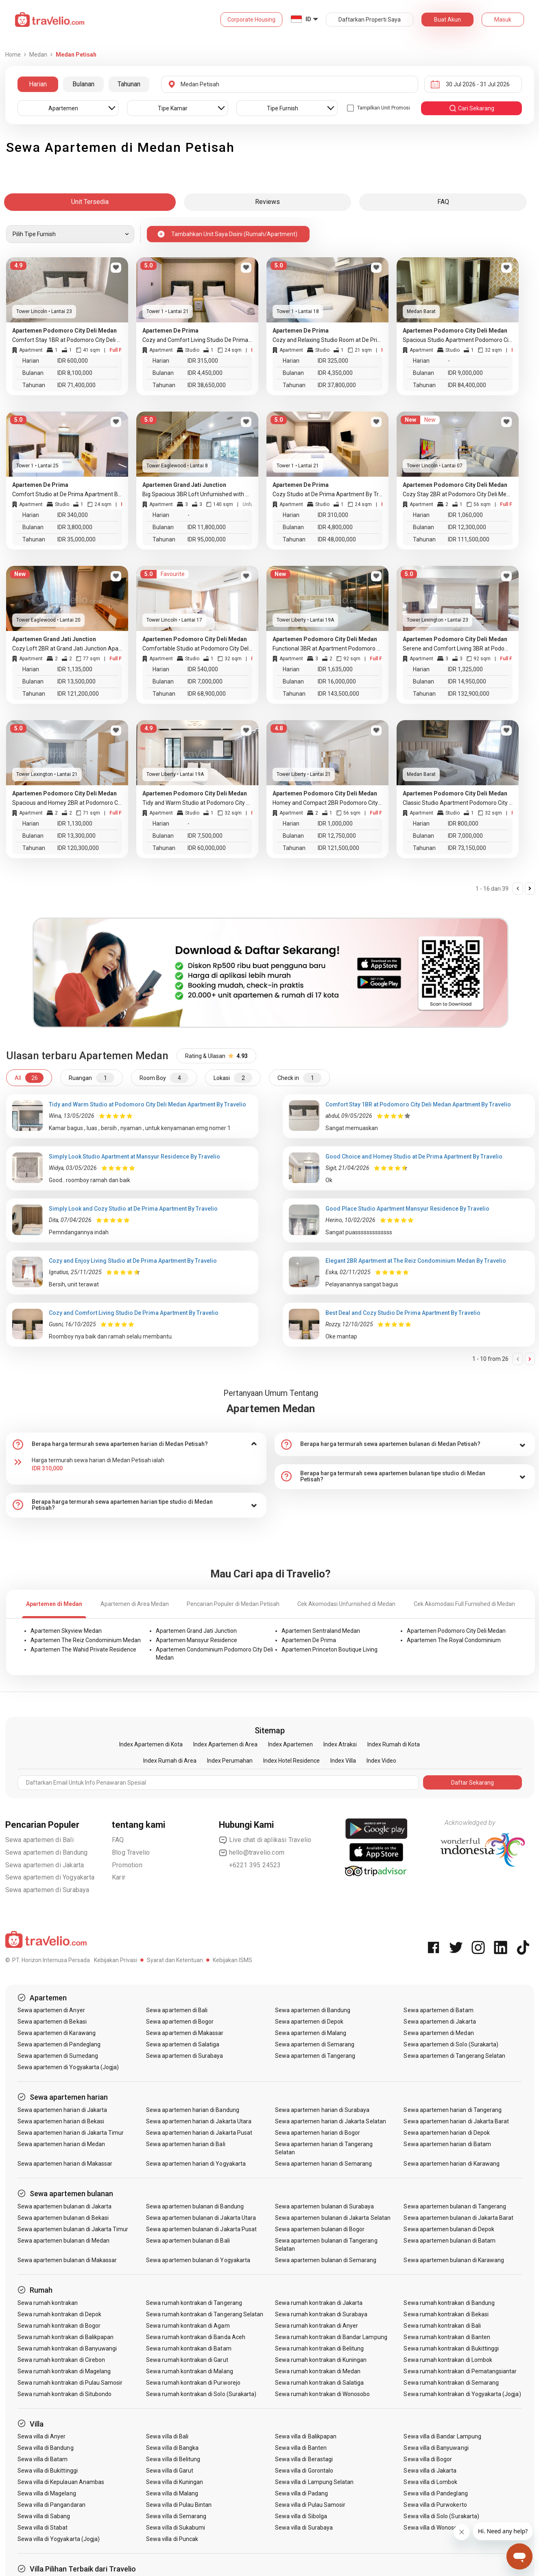 The image size is (539, 2576). Describe the element at coordinates (63, 2218) in the screenshot. I see `Sewa apartemen bulanan di Bekasi` at that location.